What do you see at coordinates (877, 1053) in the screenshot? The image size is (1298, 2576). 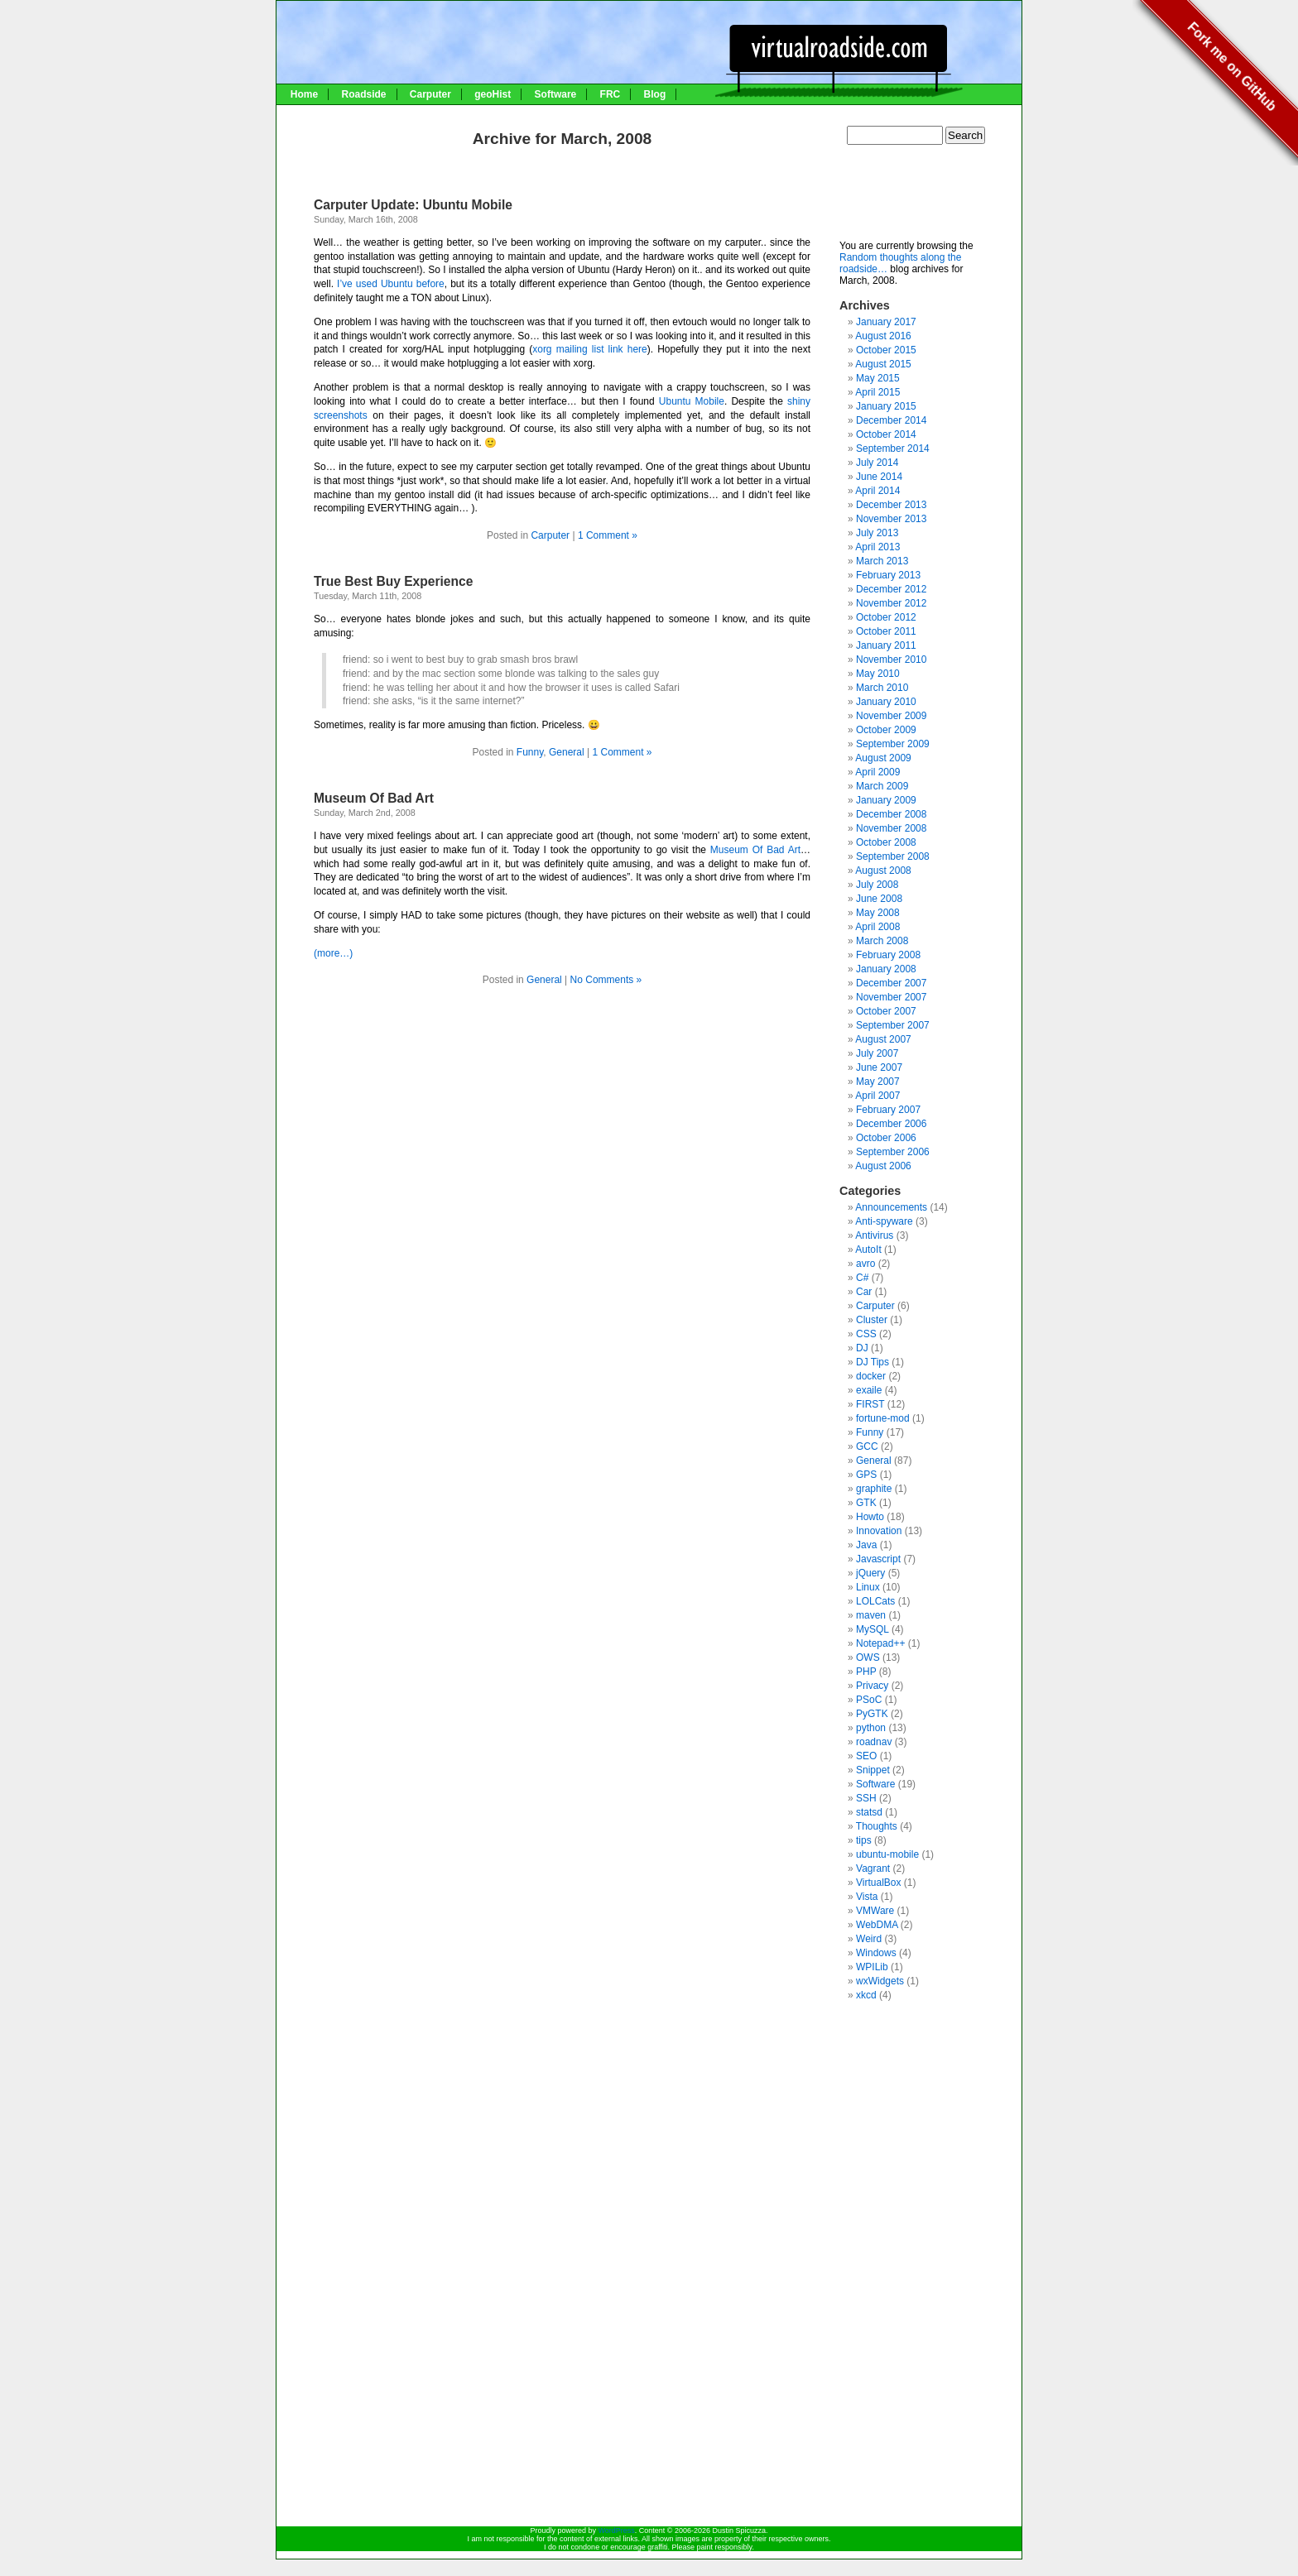 I see `July 2007` at bounding box center [877, 1053].